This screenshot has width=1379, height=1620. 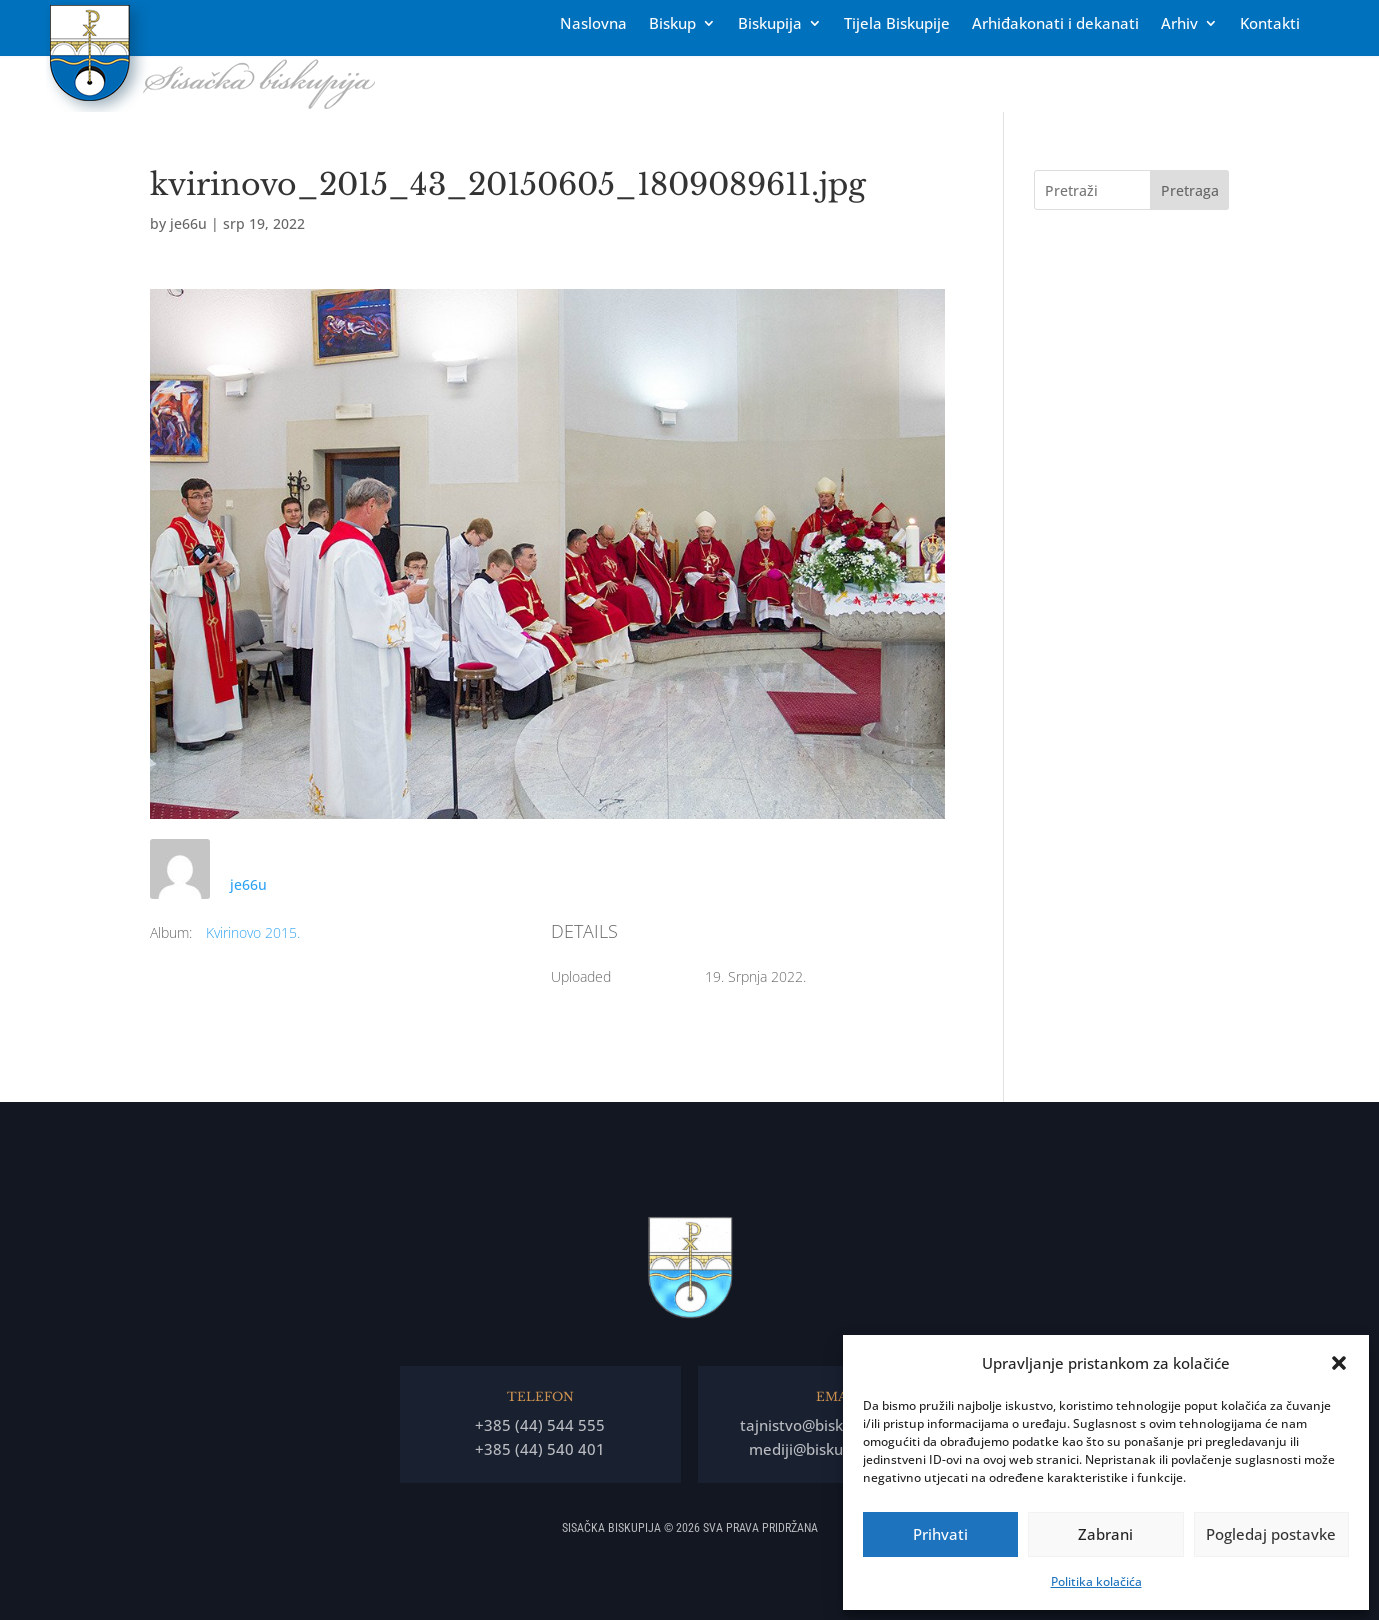 What do you see at coordinates (1105, 1534) in the screenshot?
I see `Zabrani` at bounding box center [1105, 1534].